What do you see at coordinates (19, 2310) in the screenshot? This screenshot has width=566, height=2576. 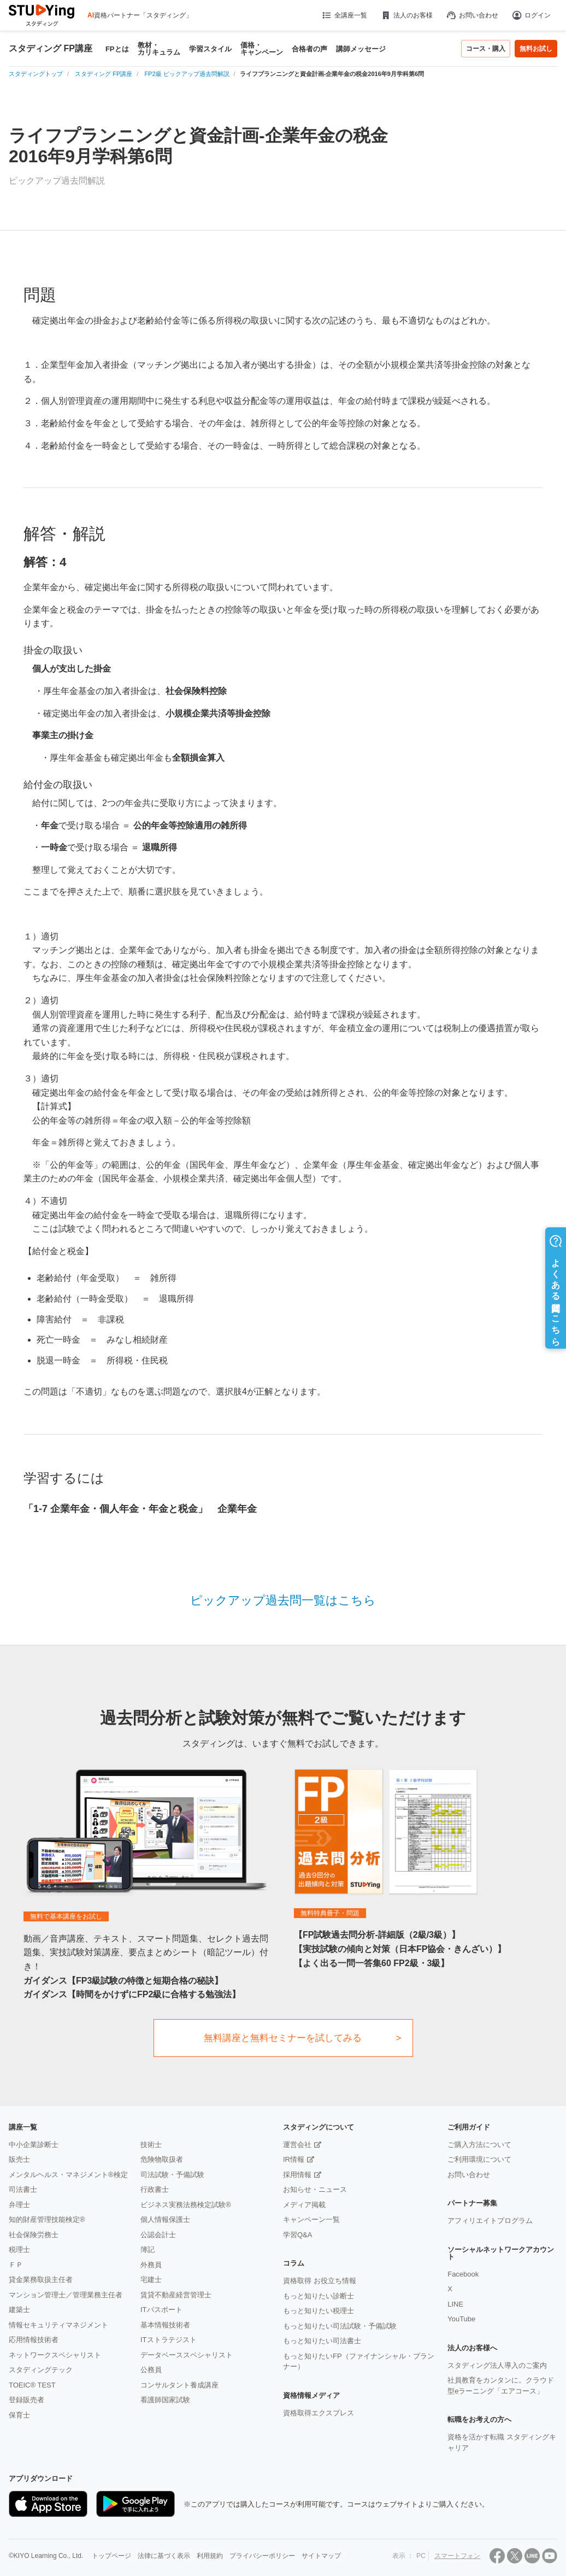 I see `建築士` at bounding box center [19, 2310].